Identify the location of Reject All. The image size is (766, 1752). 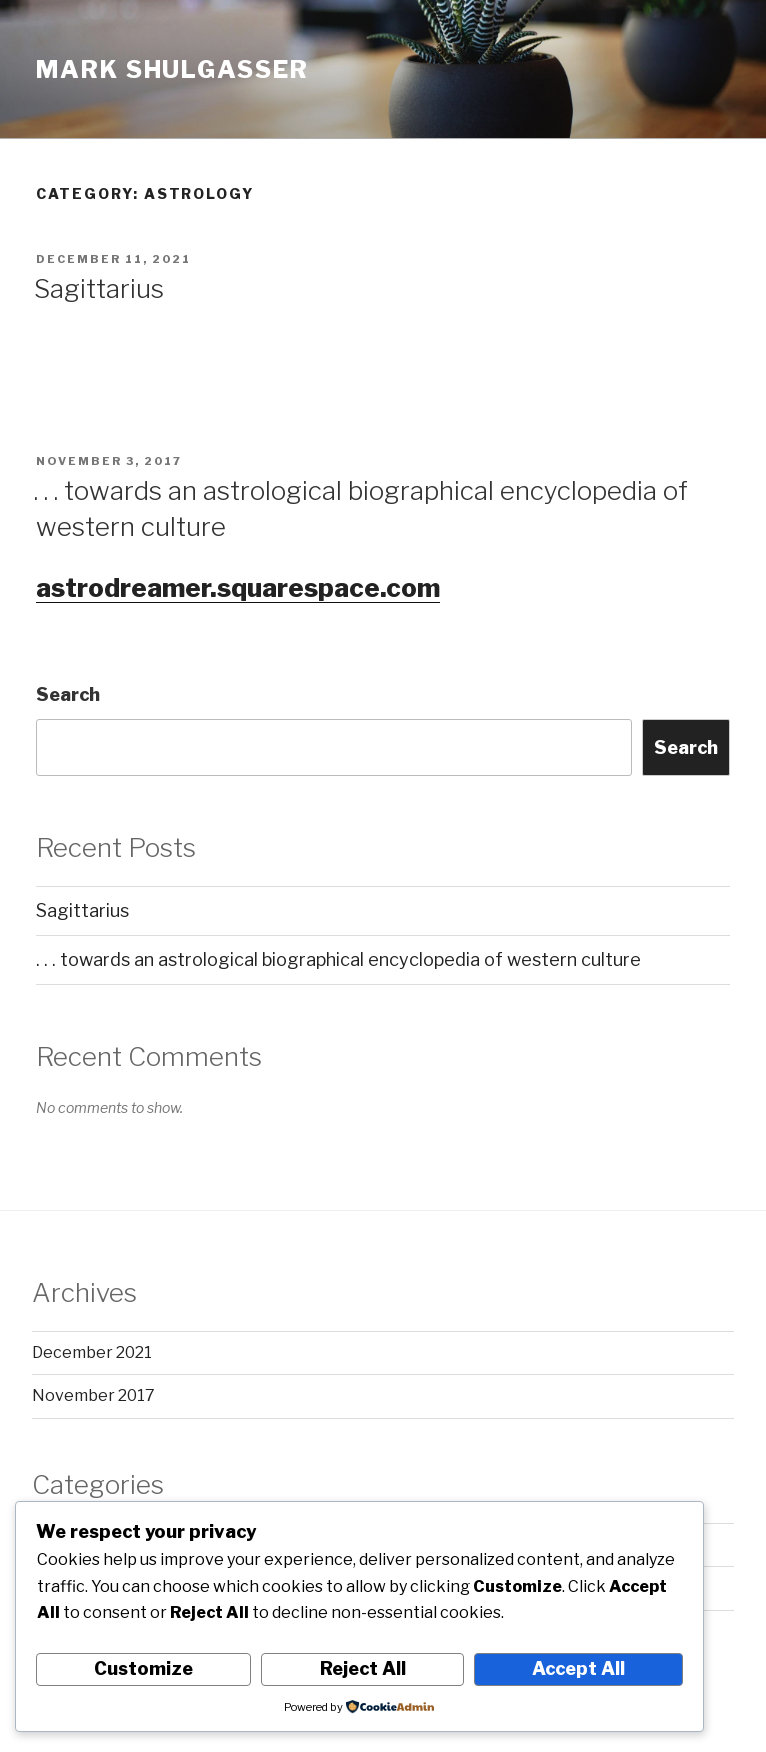
(363, 1668).